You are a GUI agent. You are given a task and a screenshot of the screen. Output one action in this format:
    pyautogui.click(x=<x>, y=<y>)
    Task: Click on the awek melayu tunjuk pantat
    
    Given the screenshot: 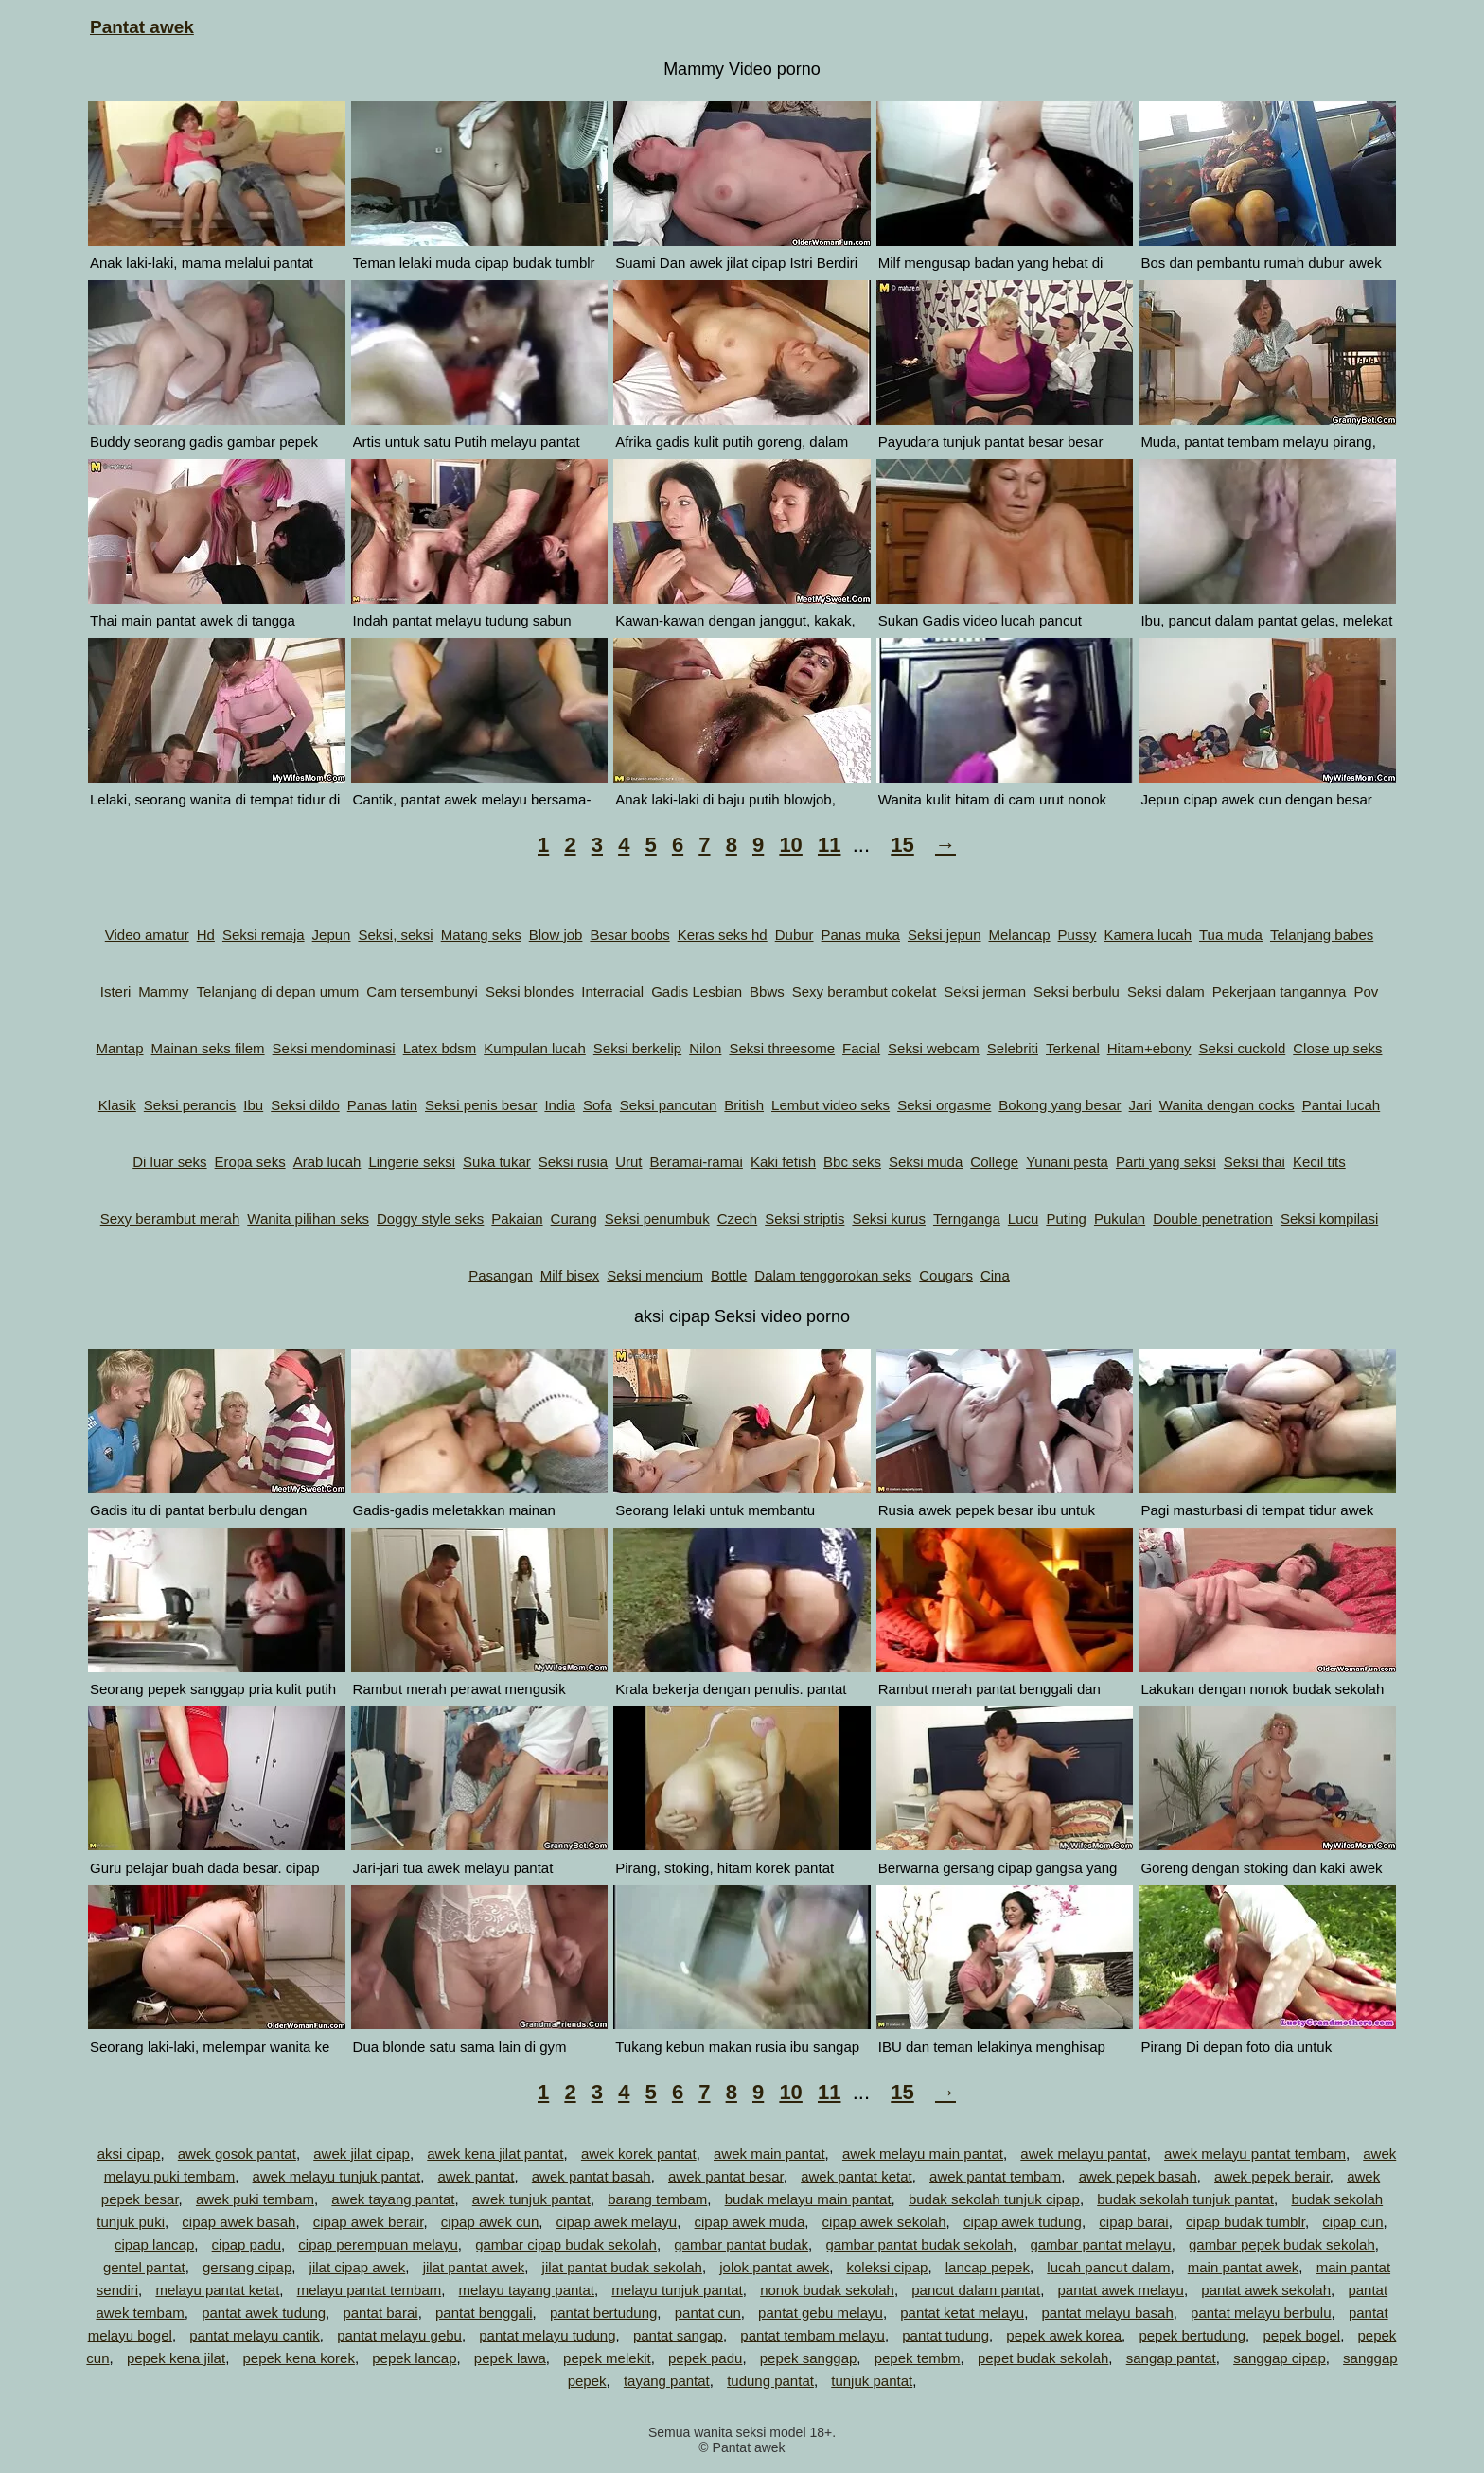 What is the action you would take?
    pyautogui.click(x=337, y=2176)
    